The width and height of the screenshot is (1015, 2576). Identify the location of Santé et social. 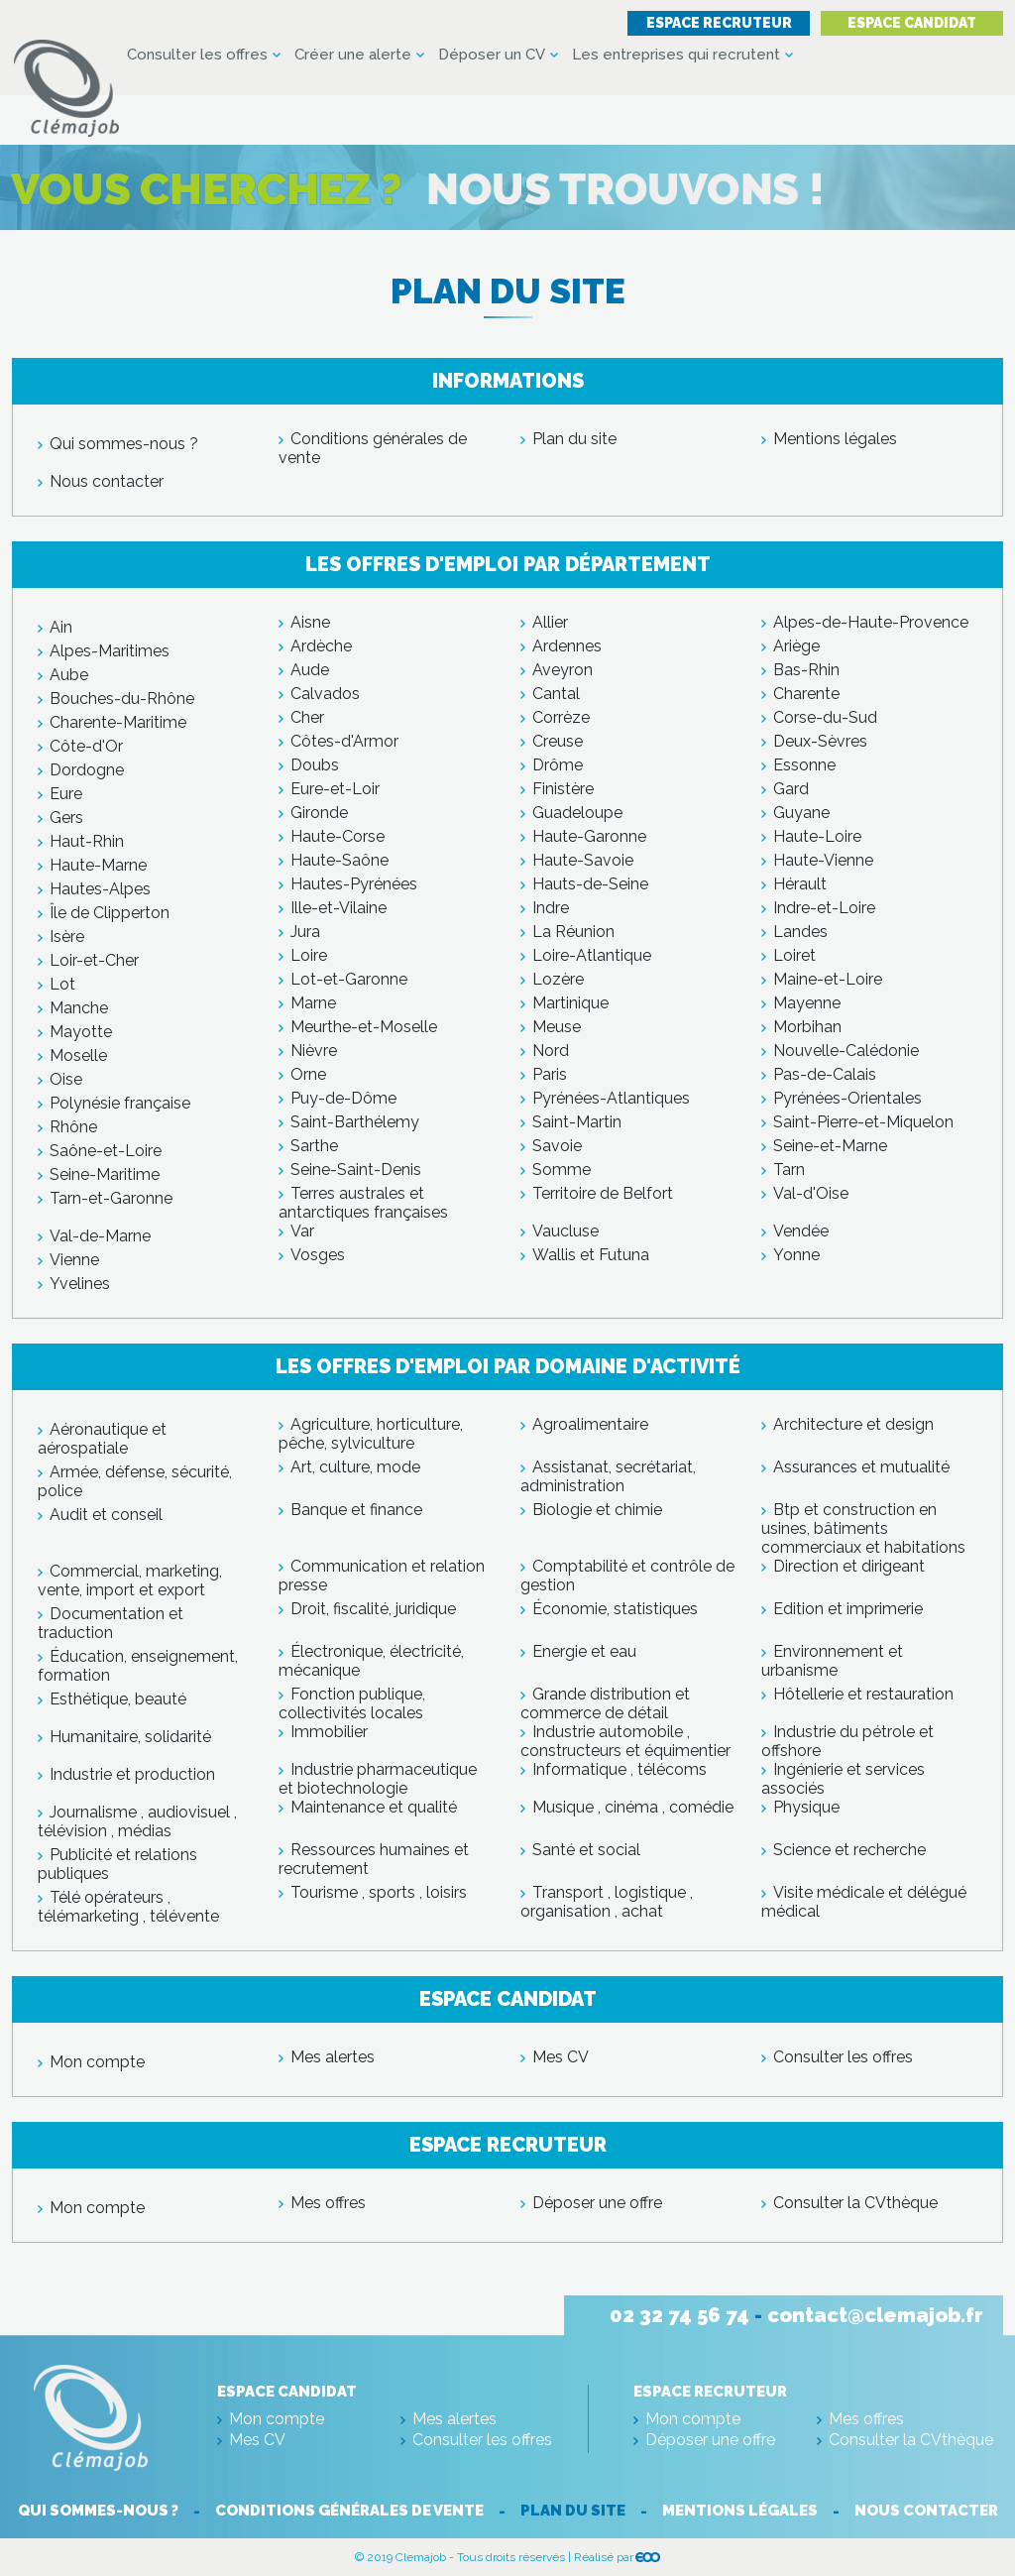
(586, 1849).